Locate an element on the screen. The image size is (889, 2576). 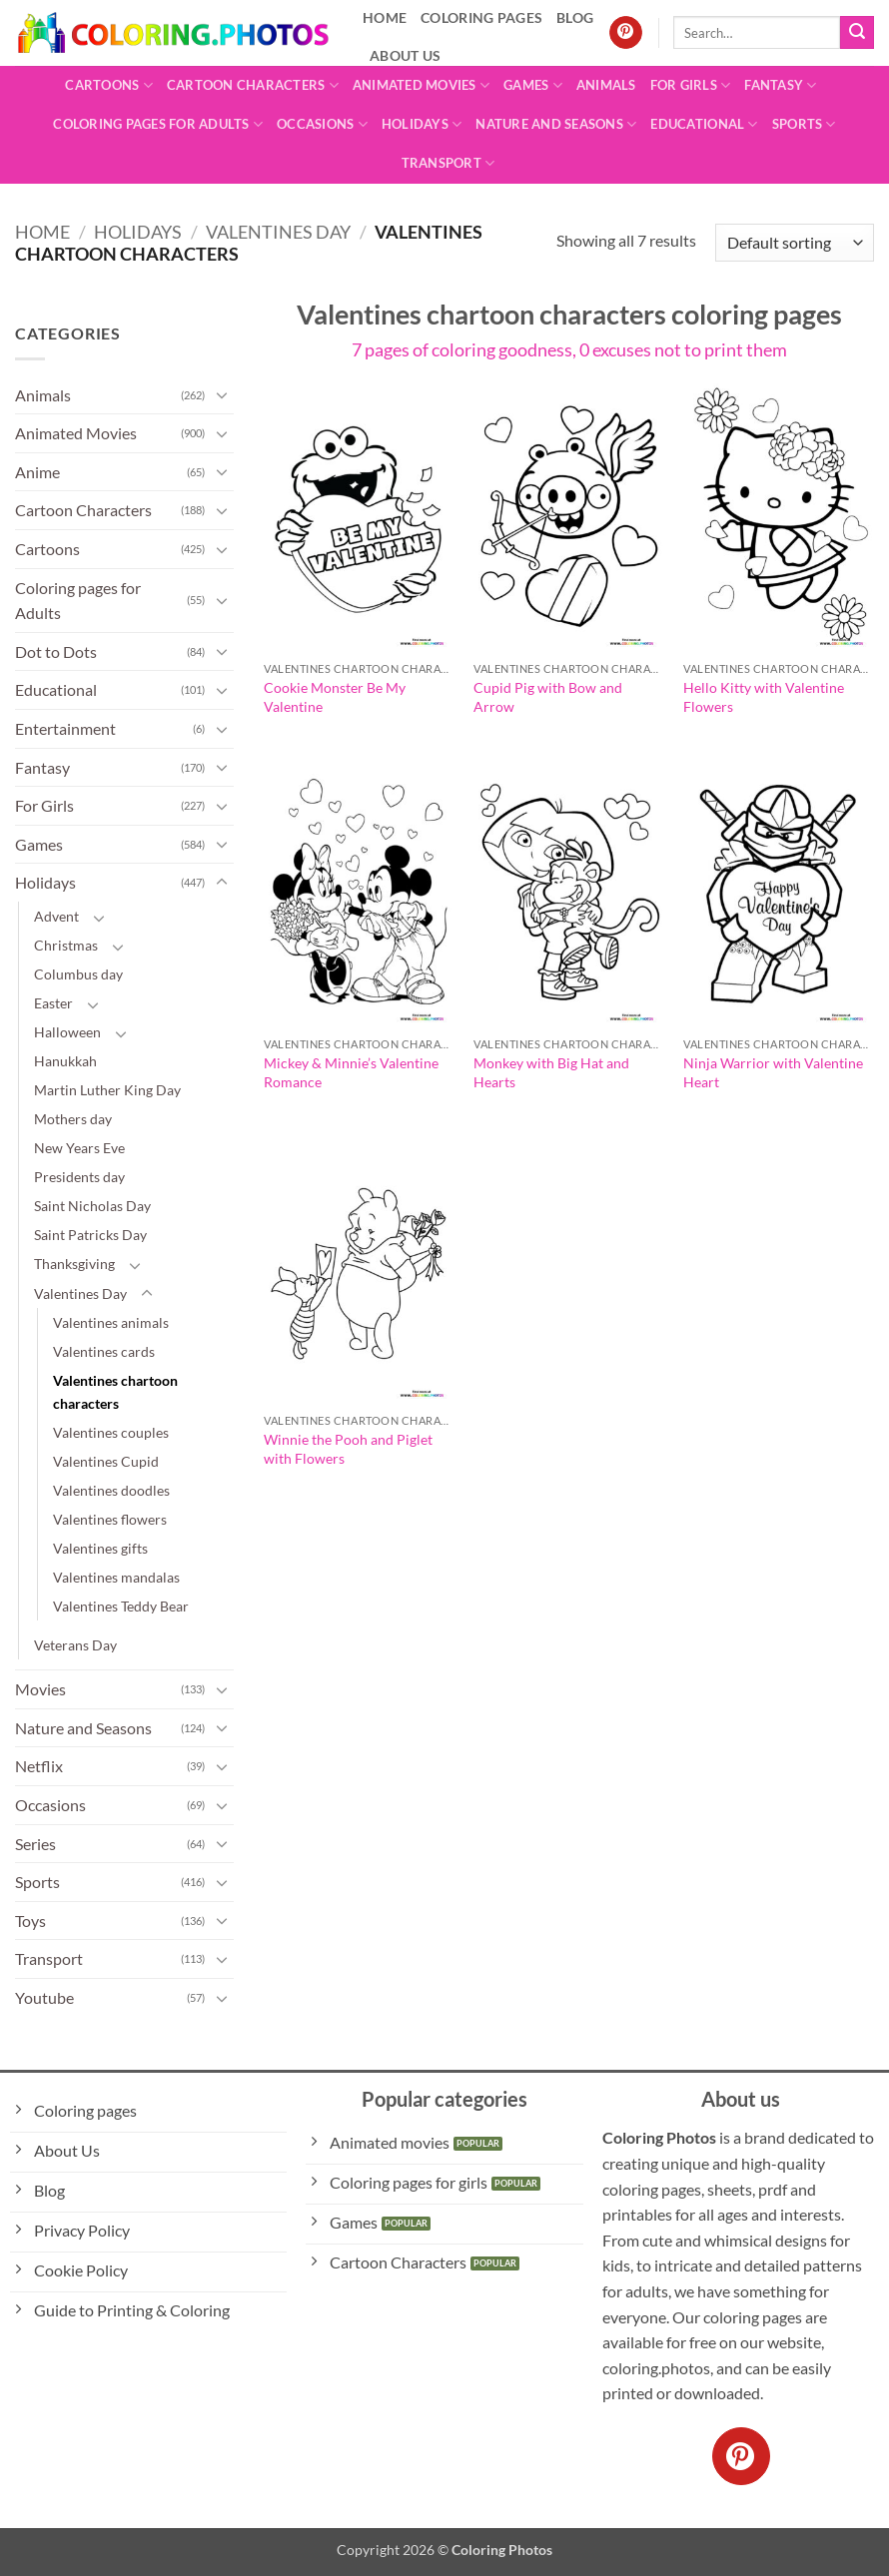
Animated Movies is located at coordinates (421, 85).